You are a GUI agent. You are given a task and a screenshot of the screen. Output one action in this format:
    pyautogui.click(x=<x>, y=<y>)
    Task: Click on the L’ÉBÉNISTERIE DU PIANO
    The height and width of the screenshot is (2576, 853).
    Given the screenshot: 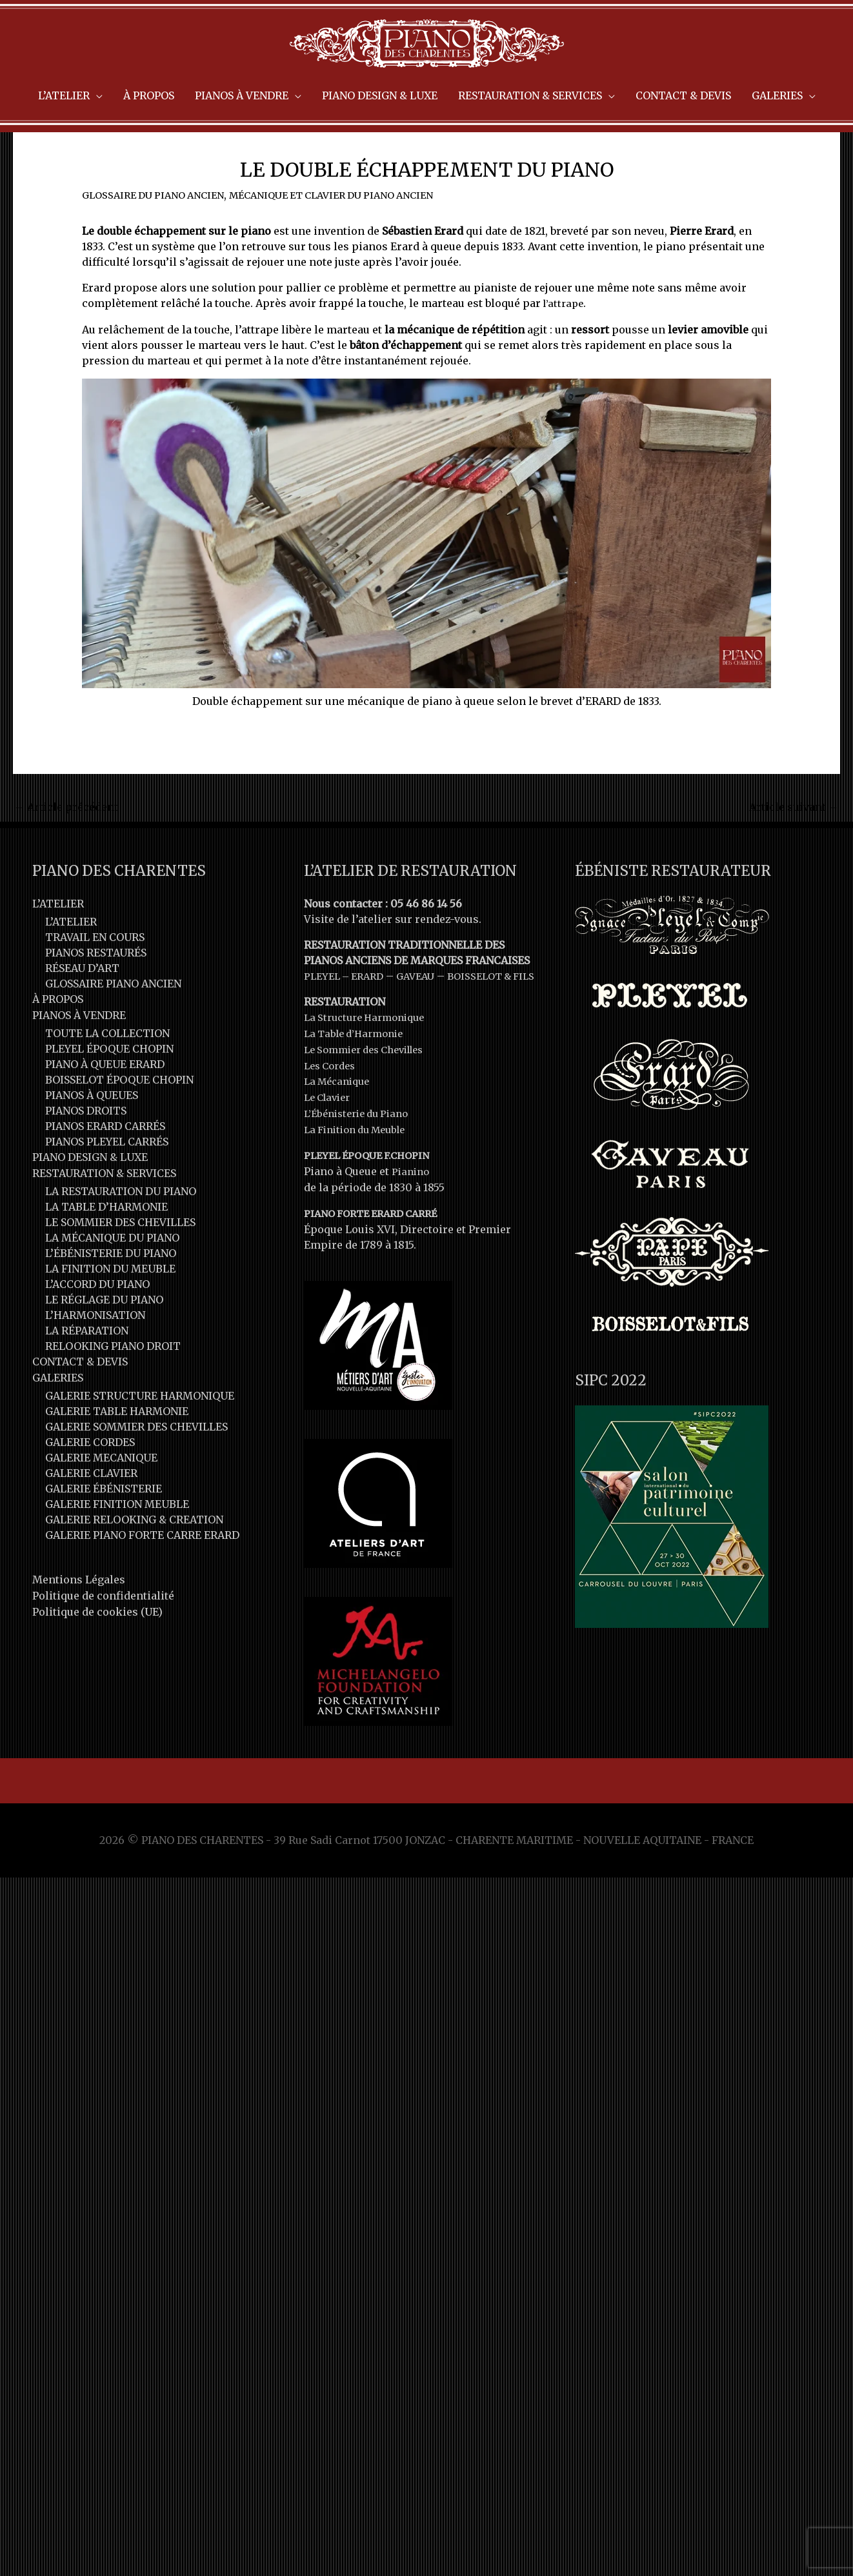 What is the action you would take?
    pyautogui.click(x=110, y=1293)
    